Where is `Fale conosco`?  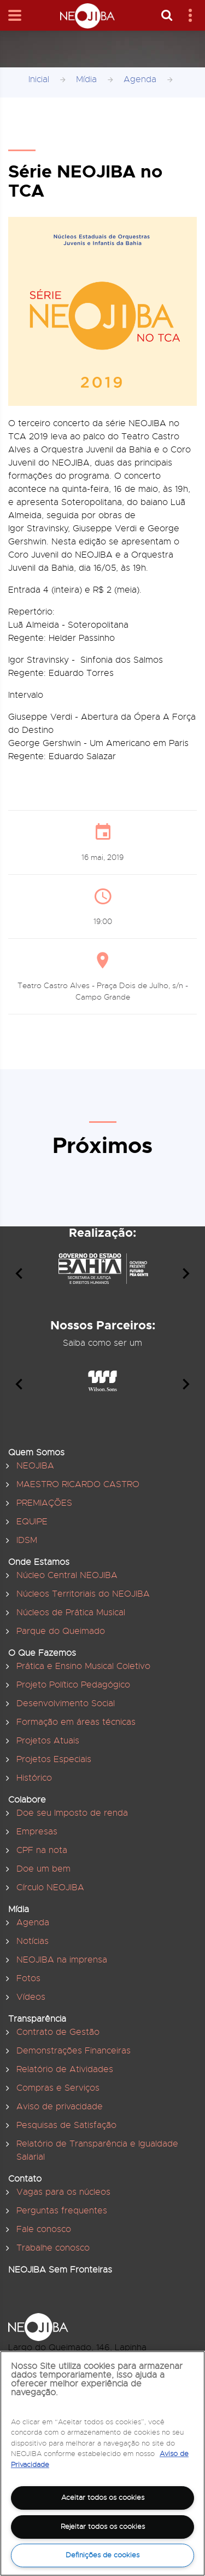 Fale conosco is located at coordinates (43, 2229).